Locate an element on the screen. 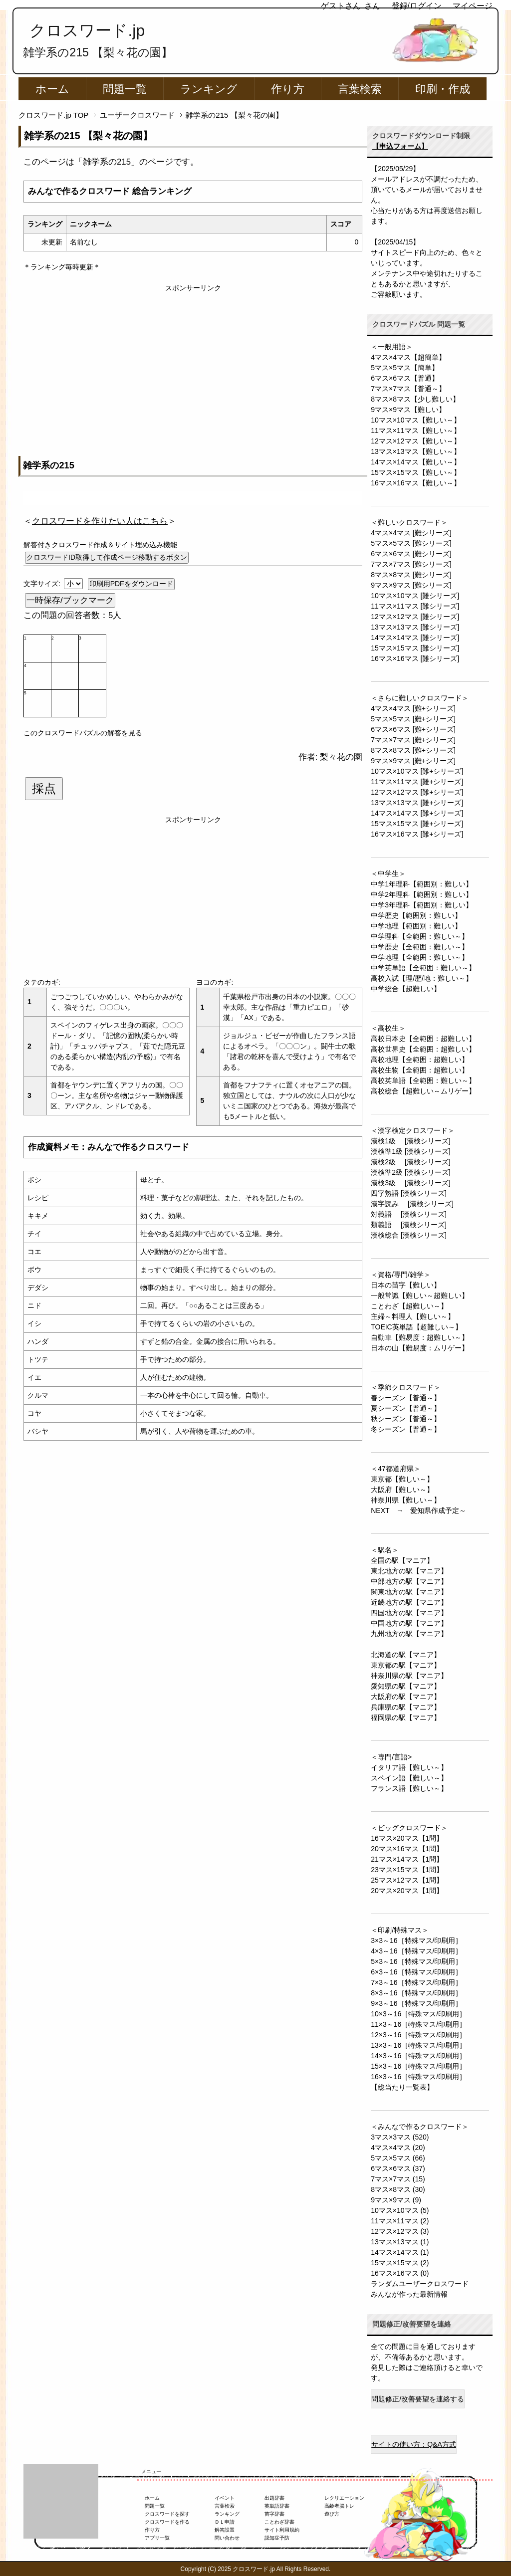 The width and height of the screenshot is (511, 2576). 14×3～16［特殊マス/印刷用］ is located at coordinates (418, 2056).